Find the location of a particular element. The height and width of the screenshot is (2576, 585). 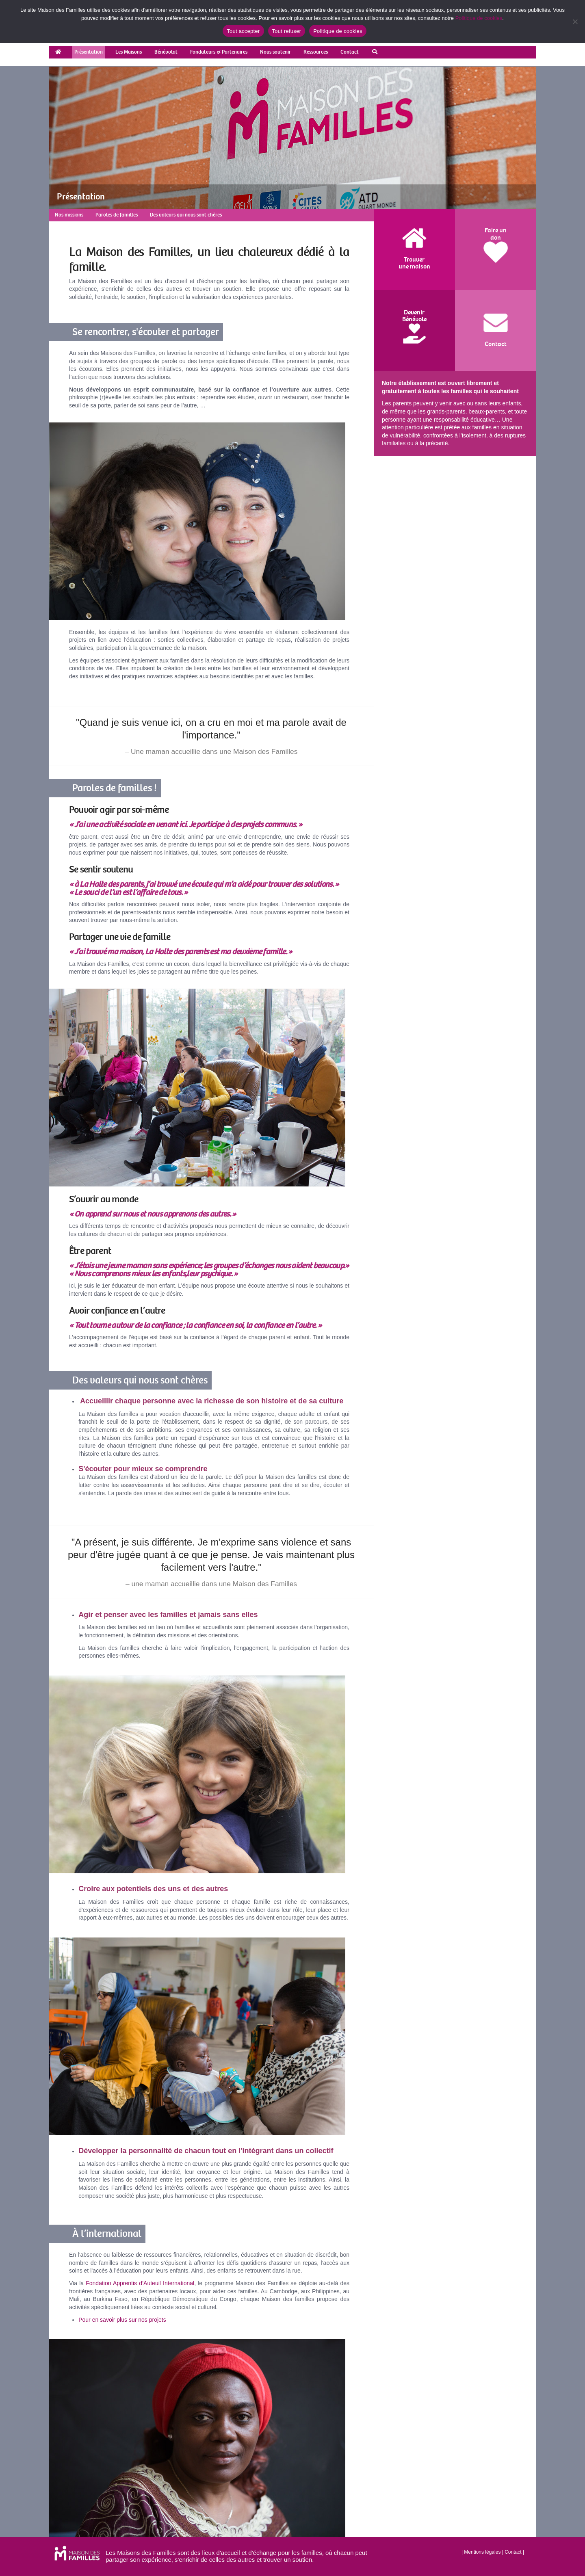

Fondation Apprentis d’Auteuil International is located at coordinates (140, 2283).